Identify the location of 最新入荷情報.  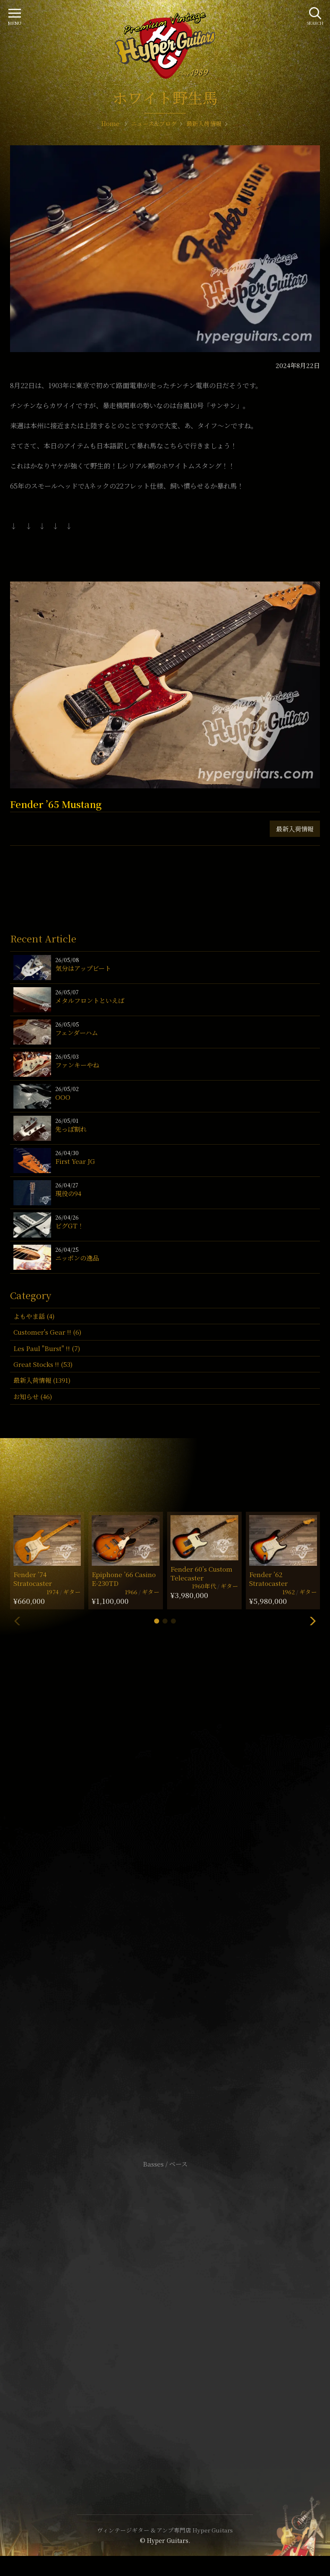
(295, 828).